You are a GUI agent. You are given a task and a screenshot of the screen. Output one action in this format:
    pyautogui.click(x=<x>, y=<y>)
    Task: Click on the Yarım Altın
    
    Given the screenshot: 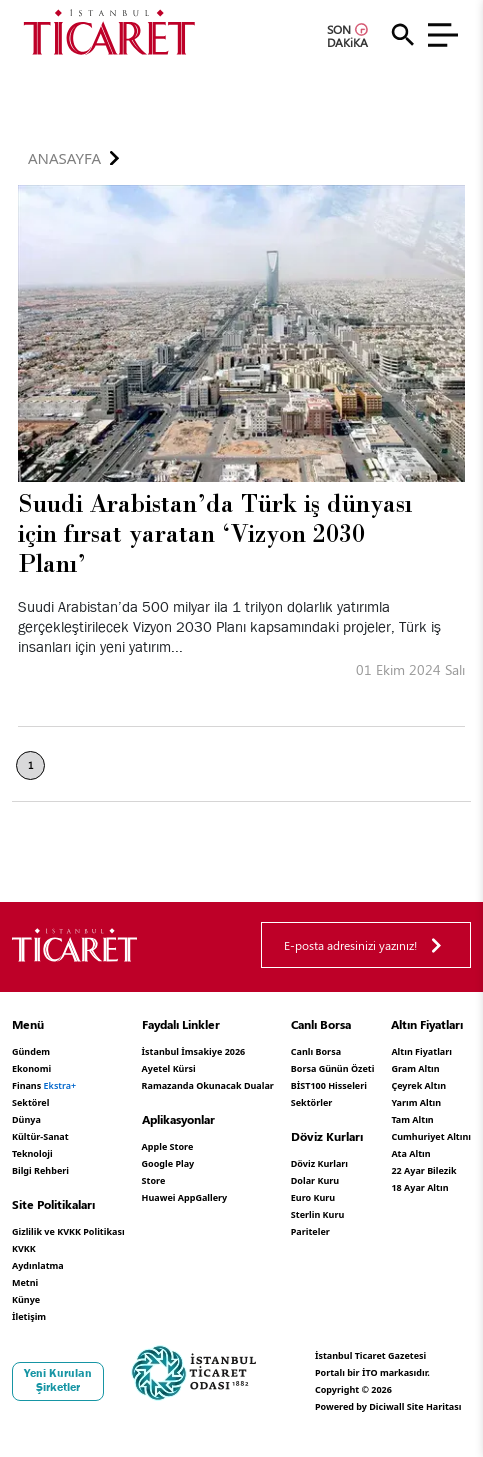 What is the action you would take?
    pyautogui.click(x=416, y=1102)
    